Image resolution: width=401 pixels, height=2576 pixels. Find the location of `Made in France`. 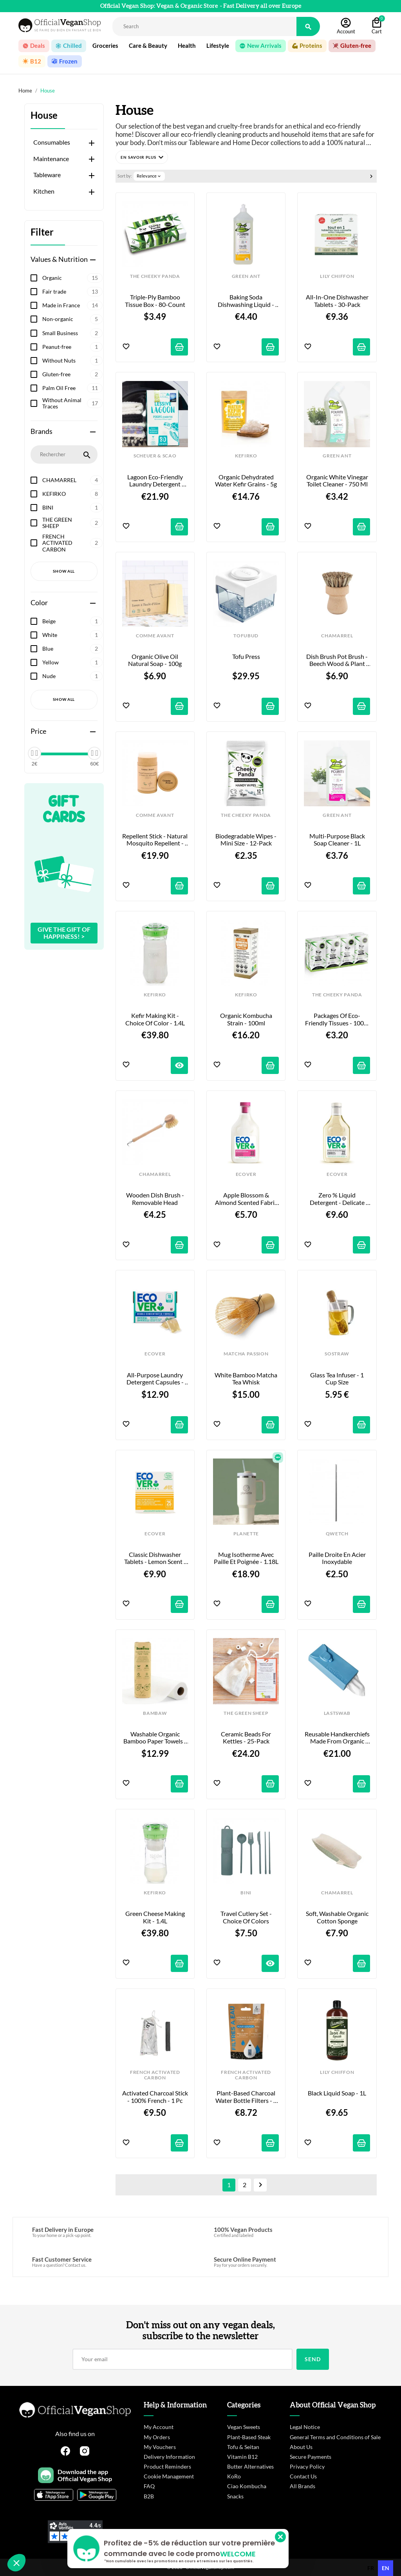

Made in France is located at coordinates (72, 305).